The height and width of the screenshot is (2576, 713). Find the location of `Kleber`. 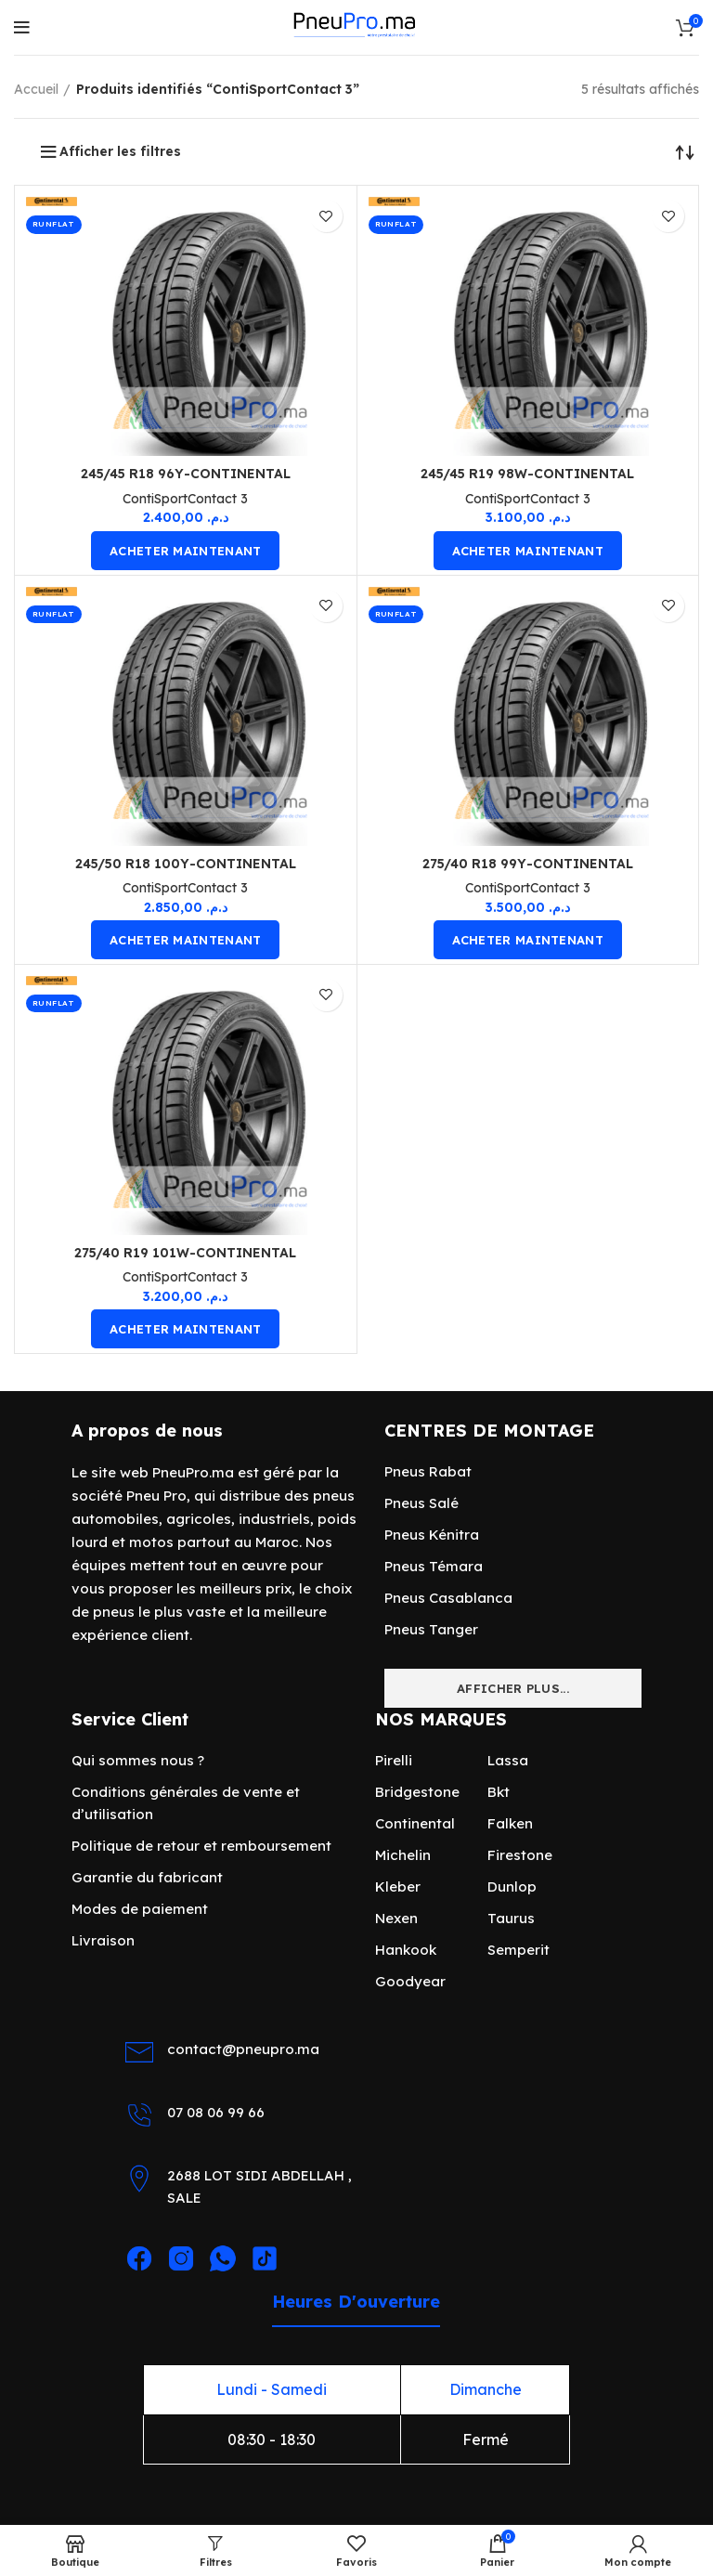

Kleber is located at coordinates (398, 1886).